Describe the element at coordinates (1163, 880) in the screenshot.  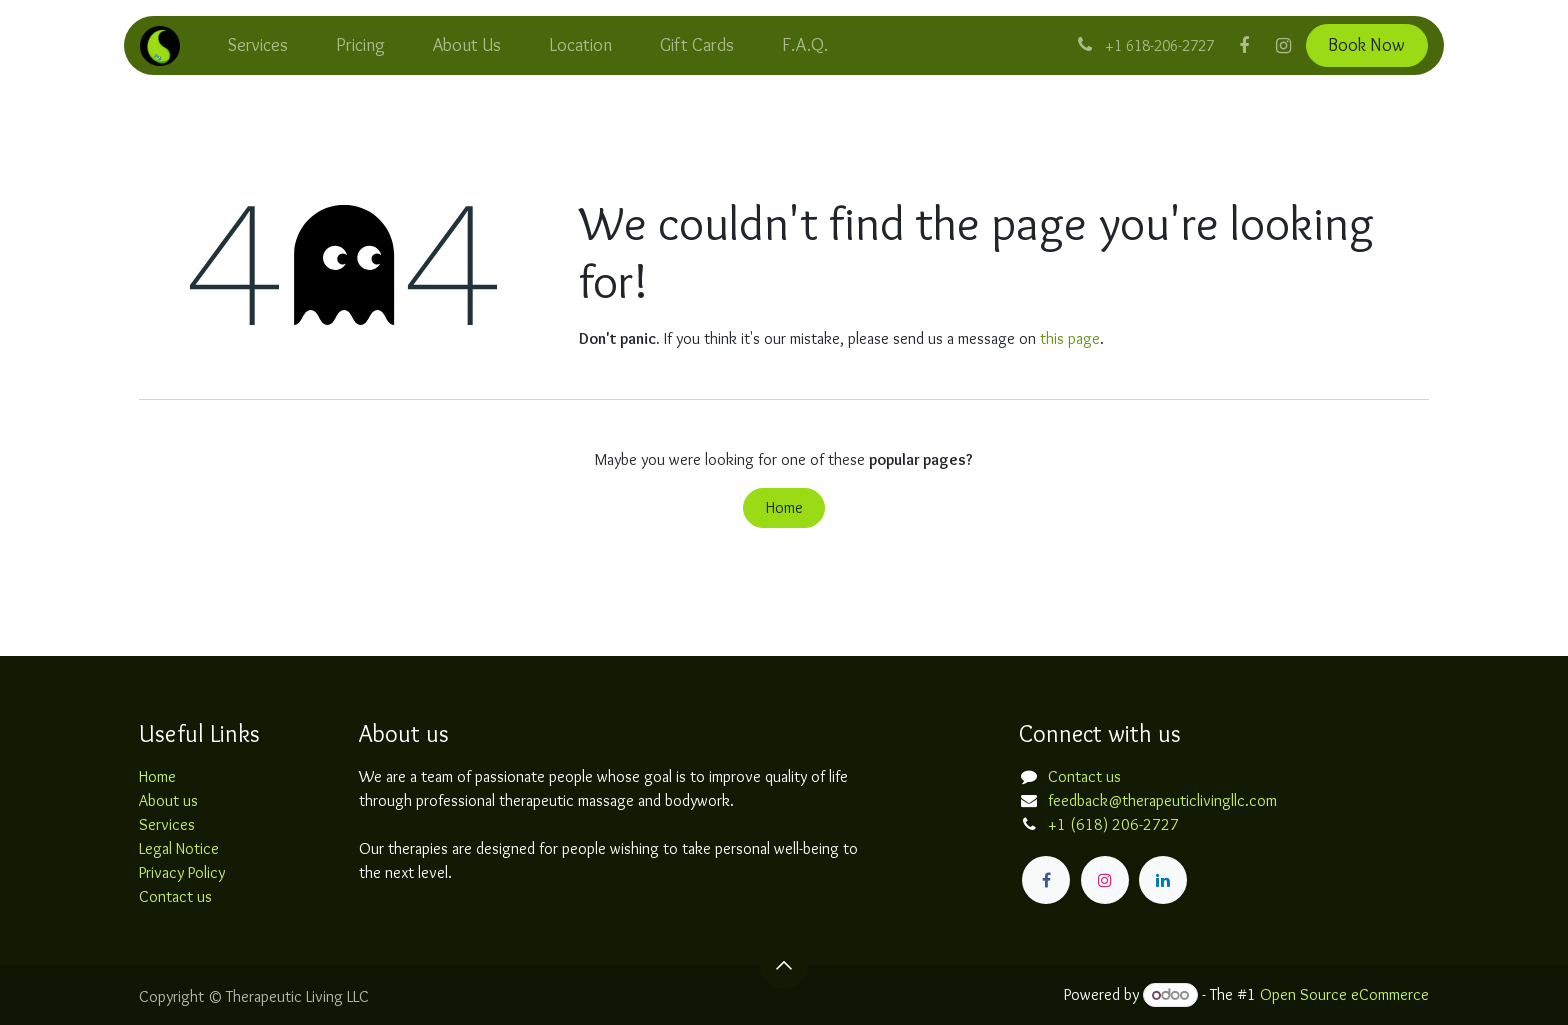
I see `[LinkedIn]` at that location.